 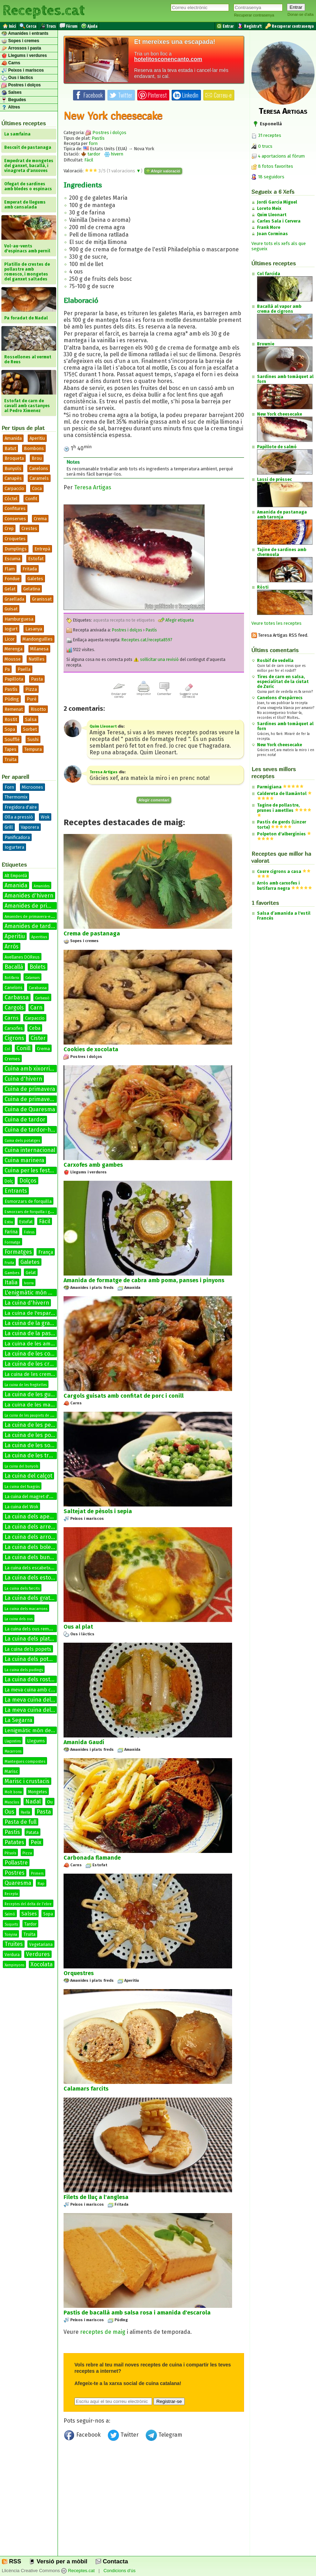 I want to click on Forn, so click(x=9, y=787).